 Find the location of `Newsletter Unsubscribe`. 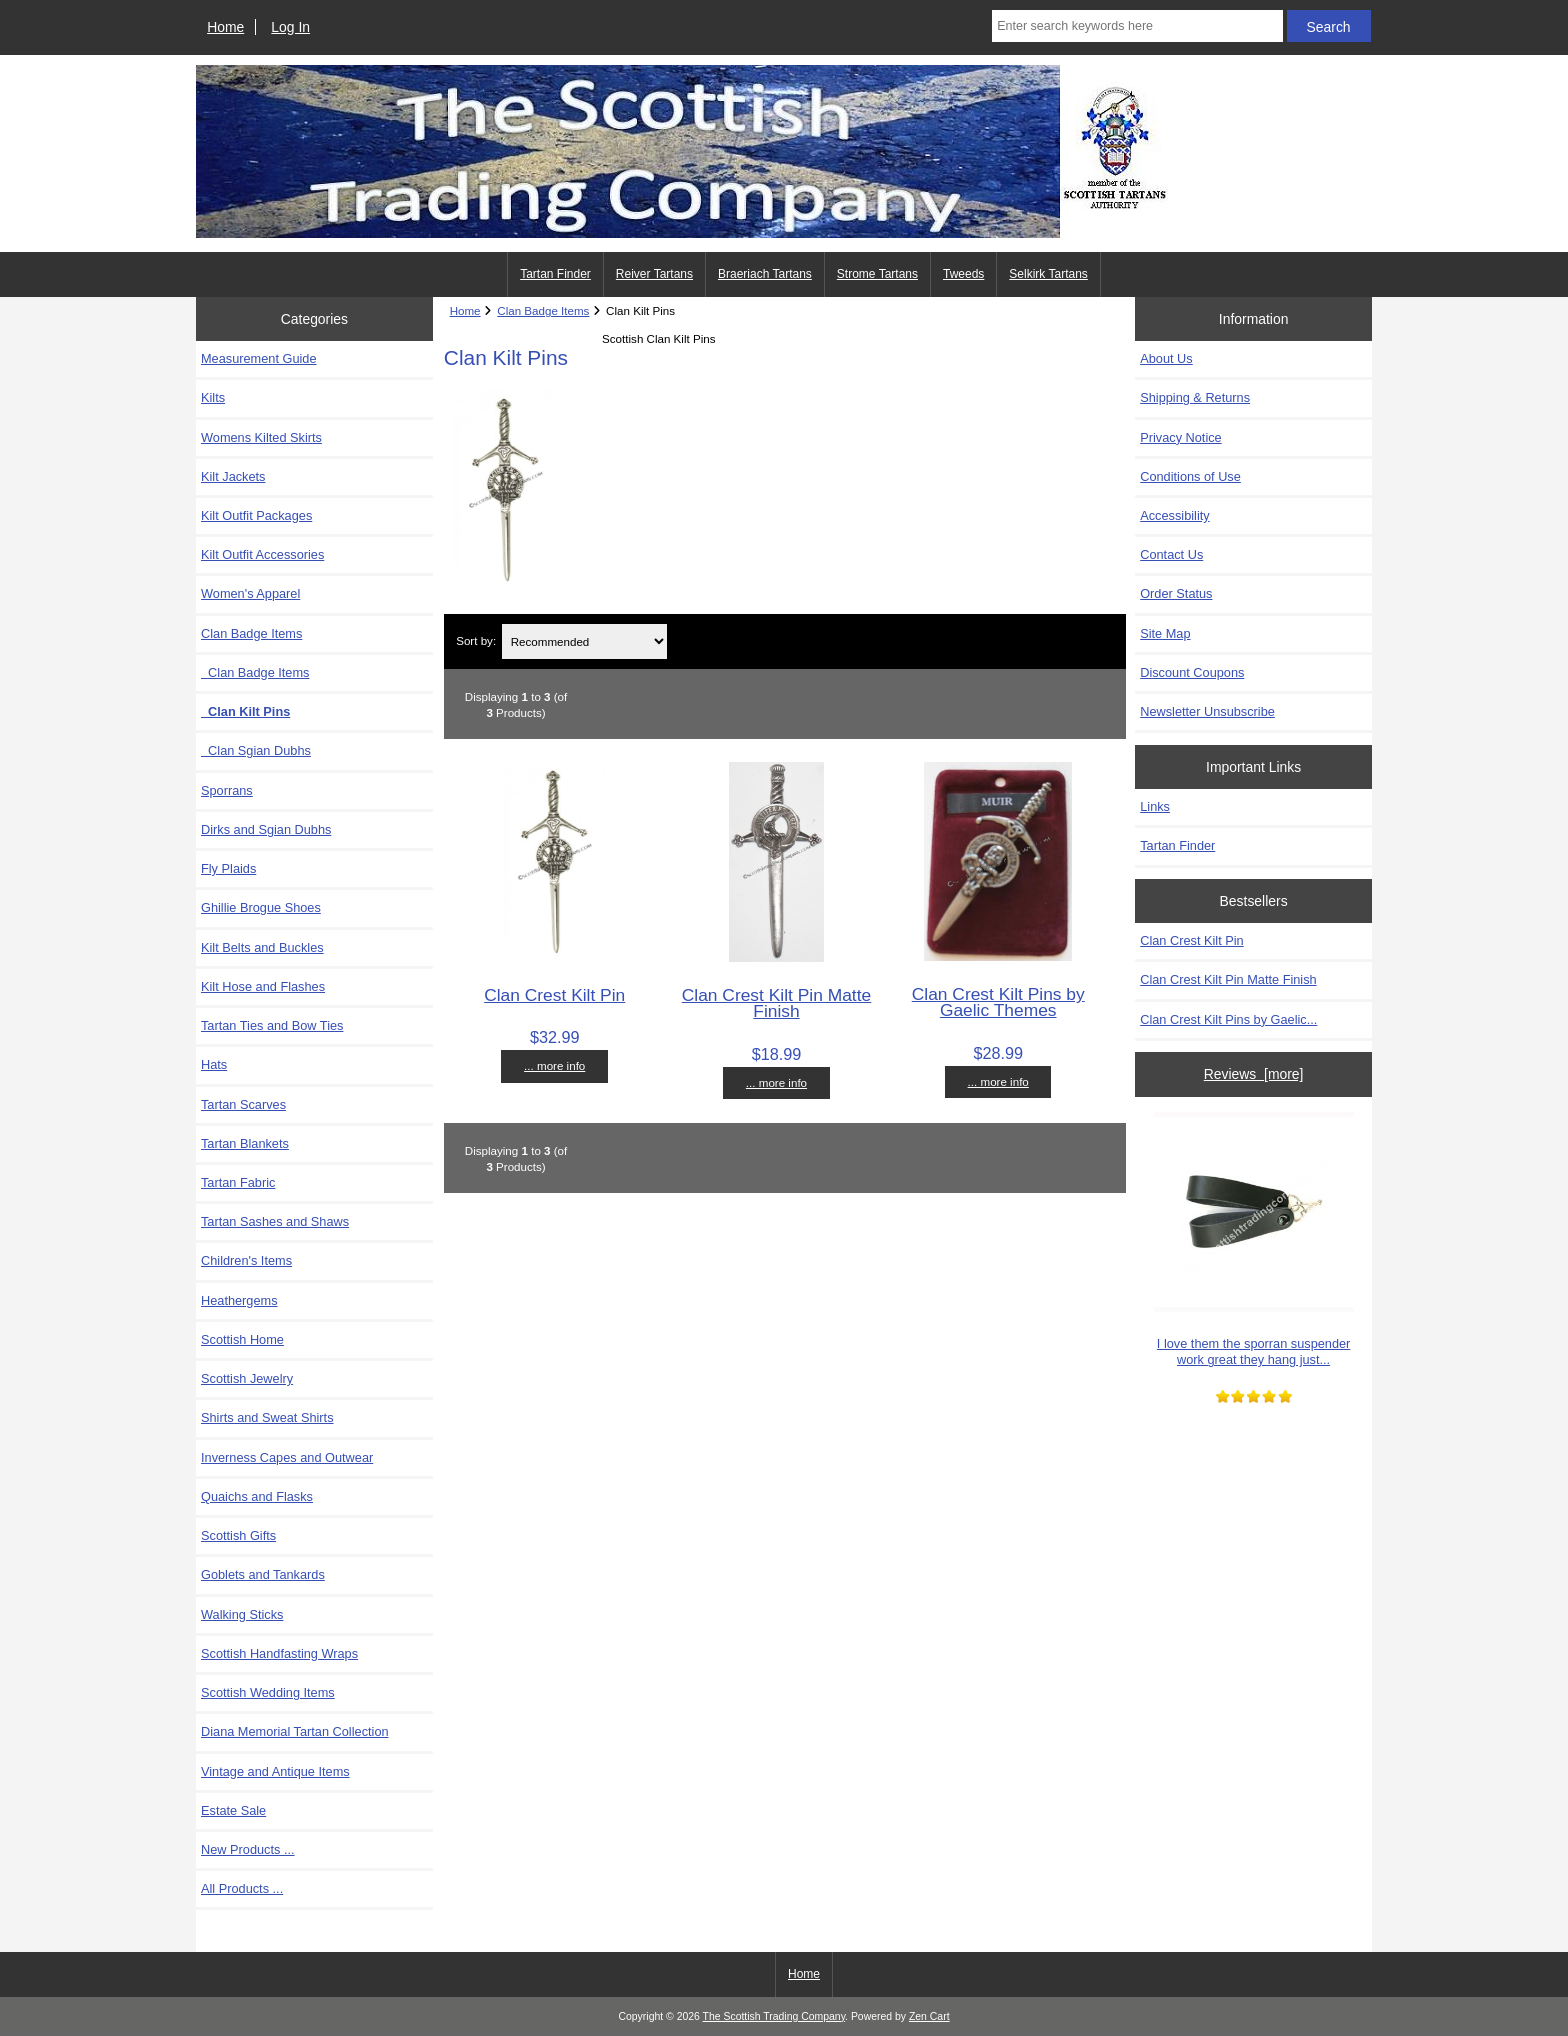

Newsletter Unsubscribe is located at coordinates (1207, 711).